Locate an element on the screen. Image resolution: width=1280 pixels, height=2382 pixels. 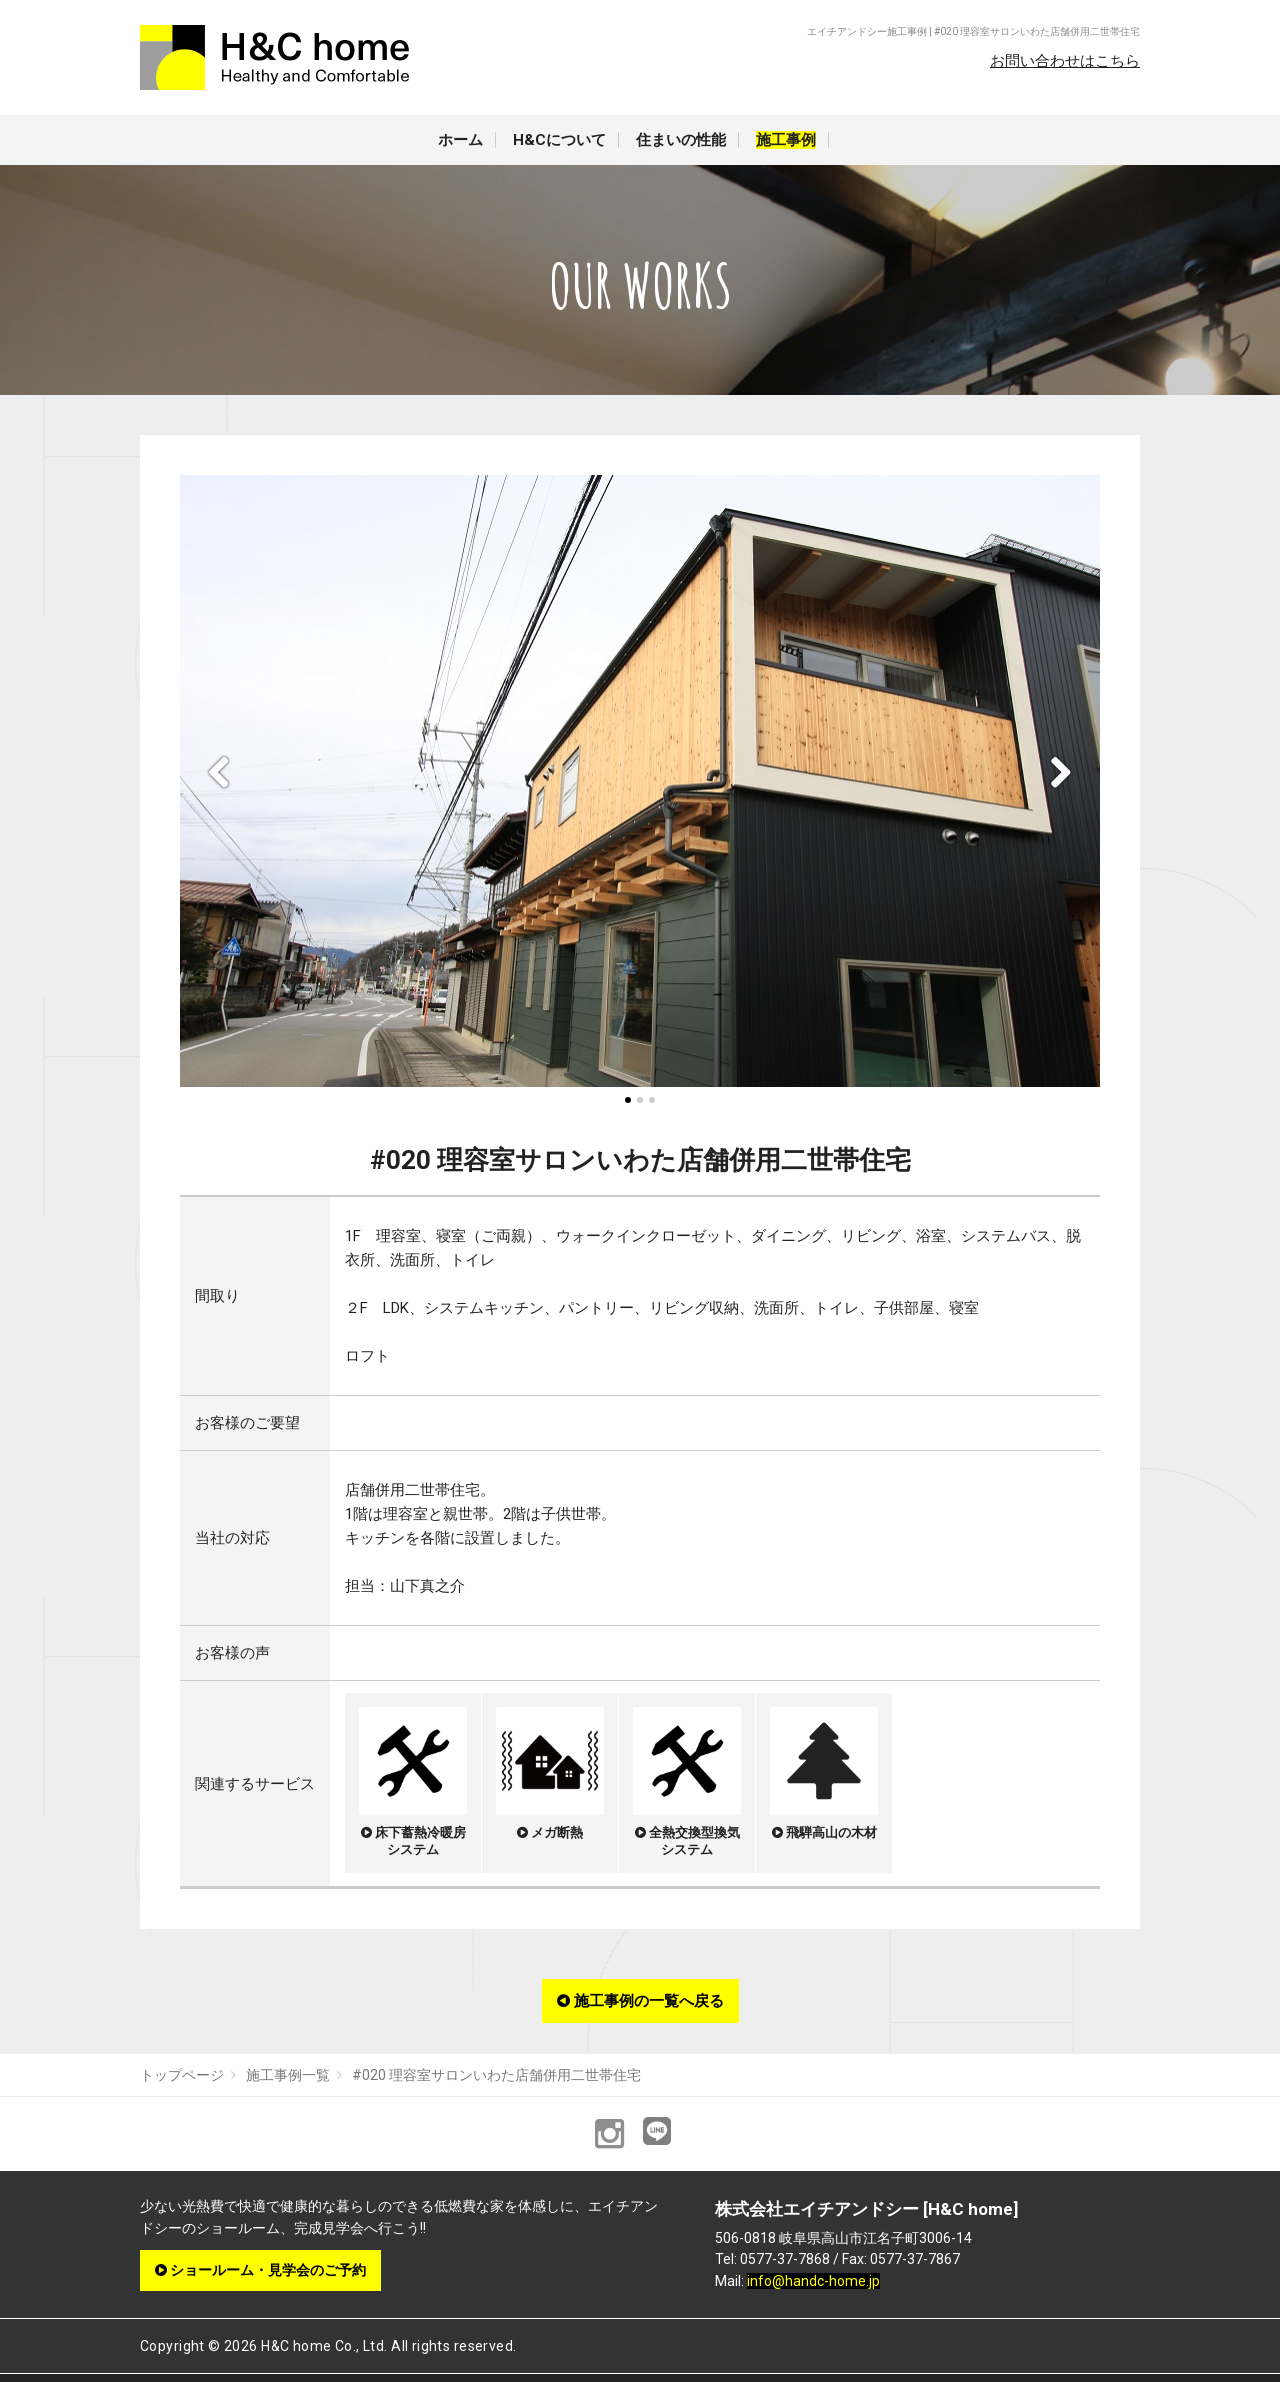
施工事例の一覧へ戻る is located at coordinates (640, 2001).